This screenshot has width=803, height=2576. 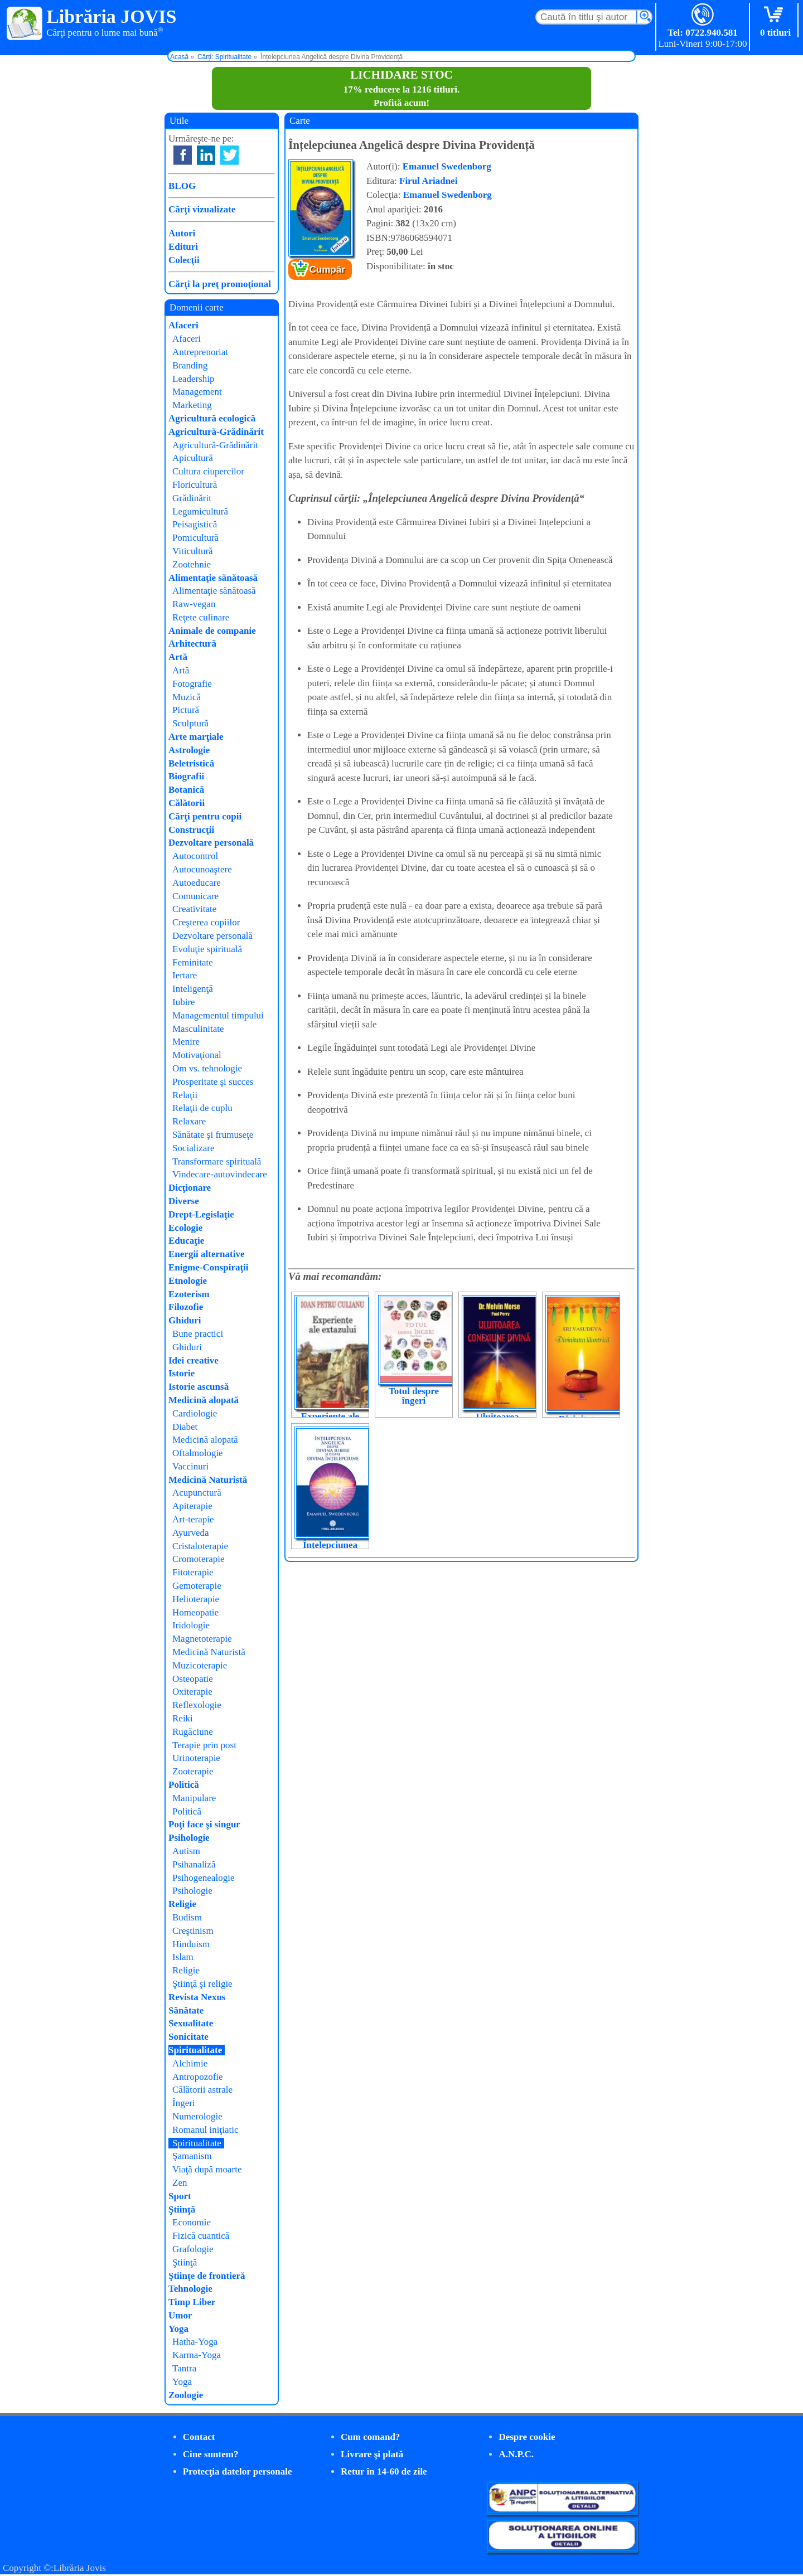 I want to click on Iertare, so click(x=184, y=975).